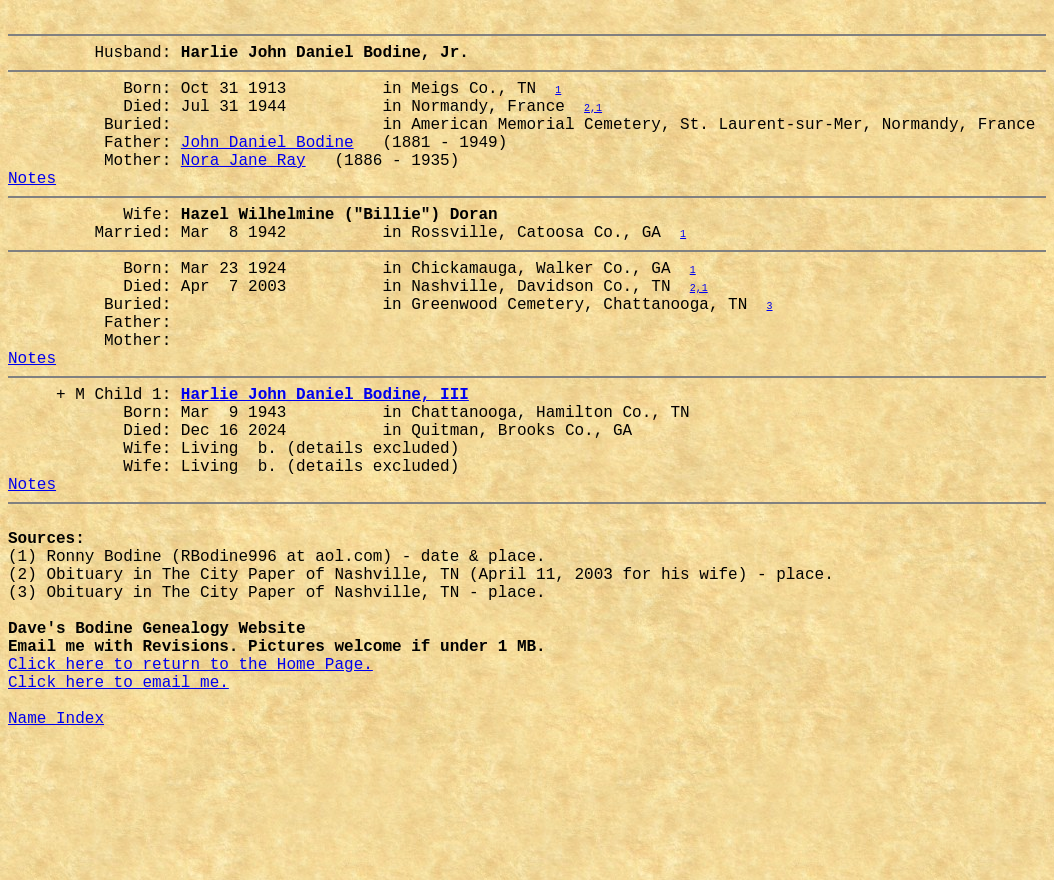 This screenshot has height=880, width=1054. Describe the element at coordinates (56, 853) in the screenshot. I see `Name Index` at that location.